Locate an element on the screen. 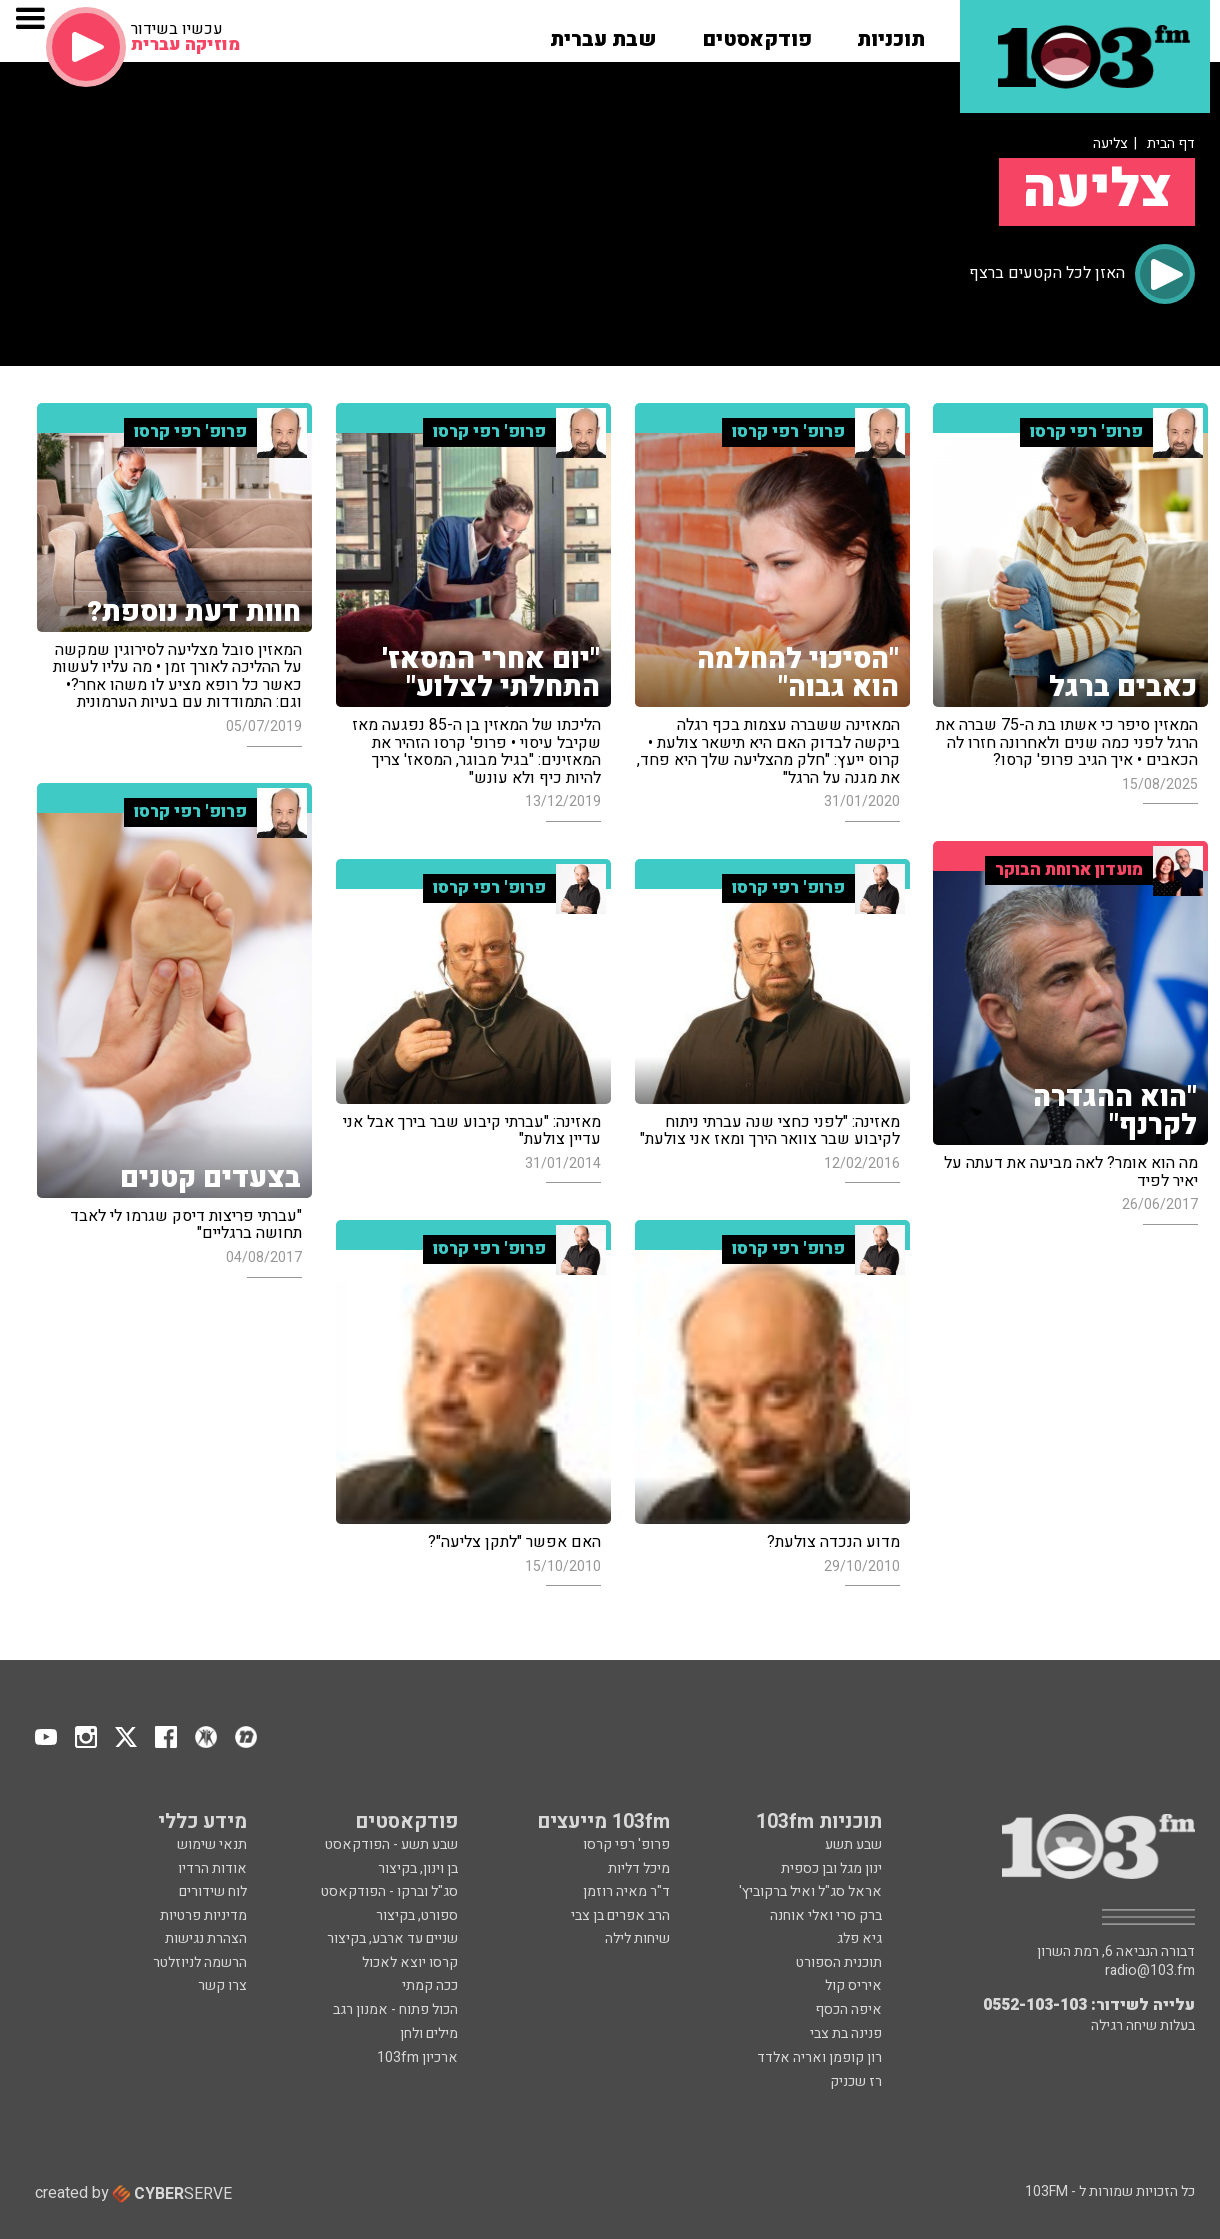 This screenshot has width=1220, height=2239. שיחות לילה is located at coordinates (637, 1938).